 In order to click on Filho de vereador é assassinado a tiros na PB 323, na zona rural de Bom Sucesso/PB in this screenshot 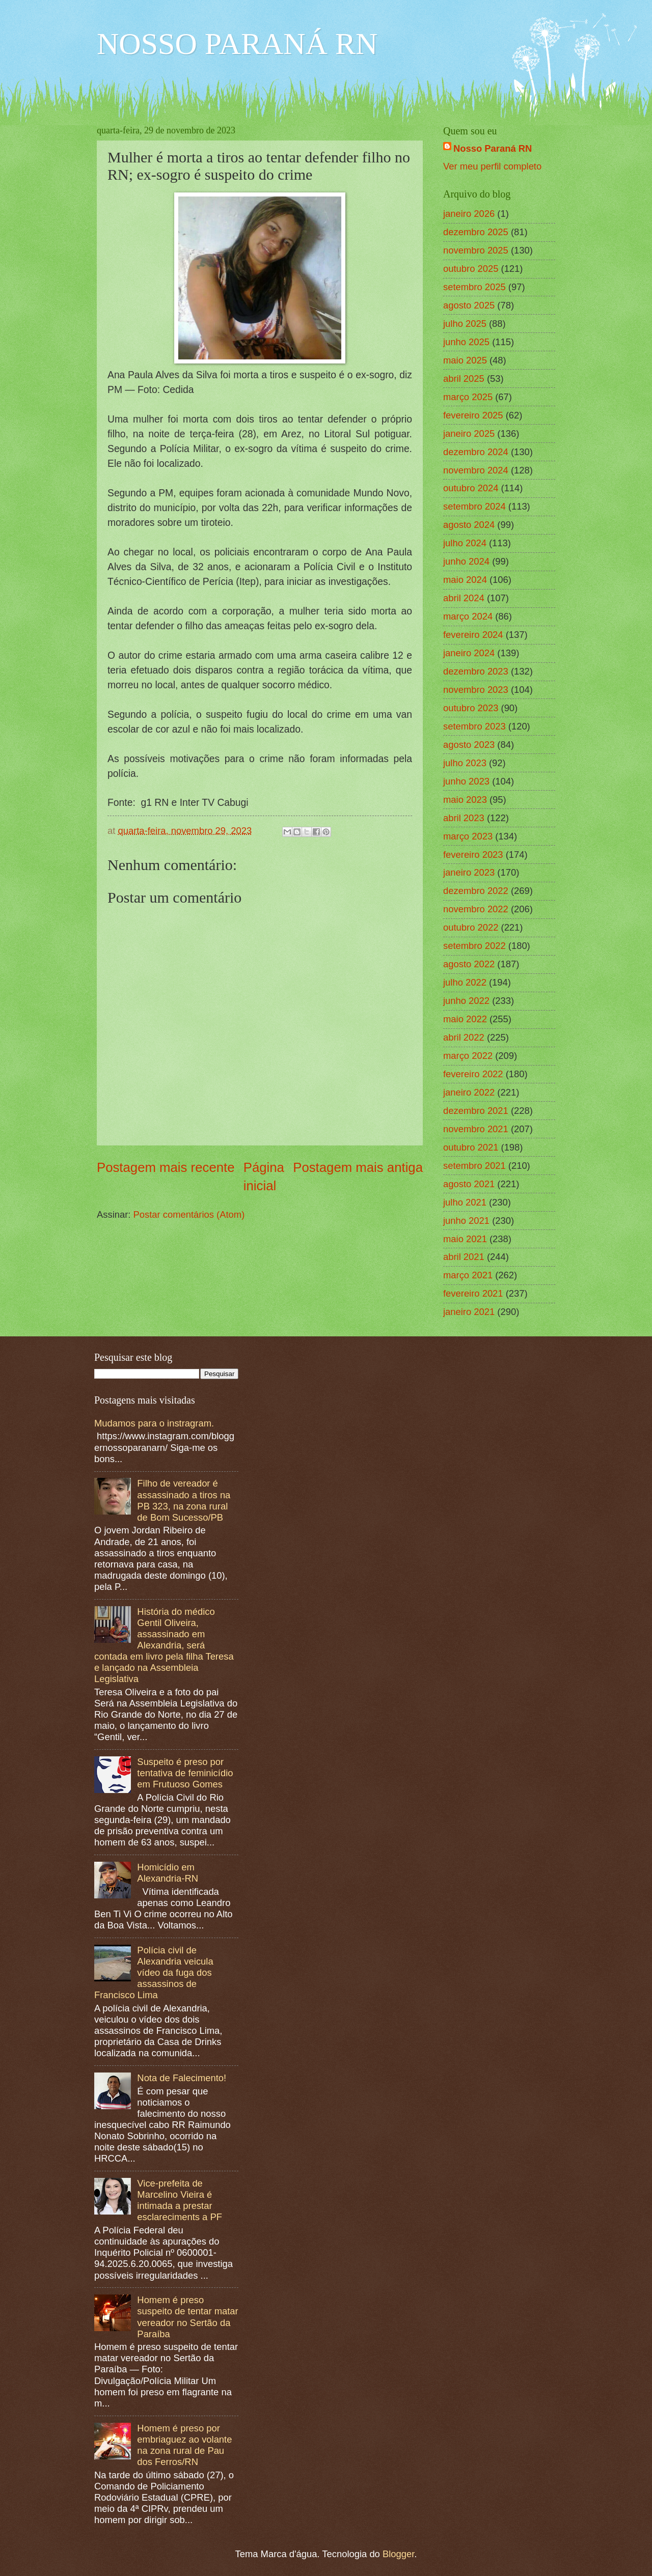, I will do `click(183, 1500)`.